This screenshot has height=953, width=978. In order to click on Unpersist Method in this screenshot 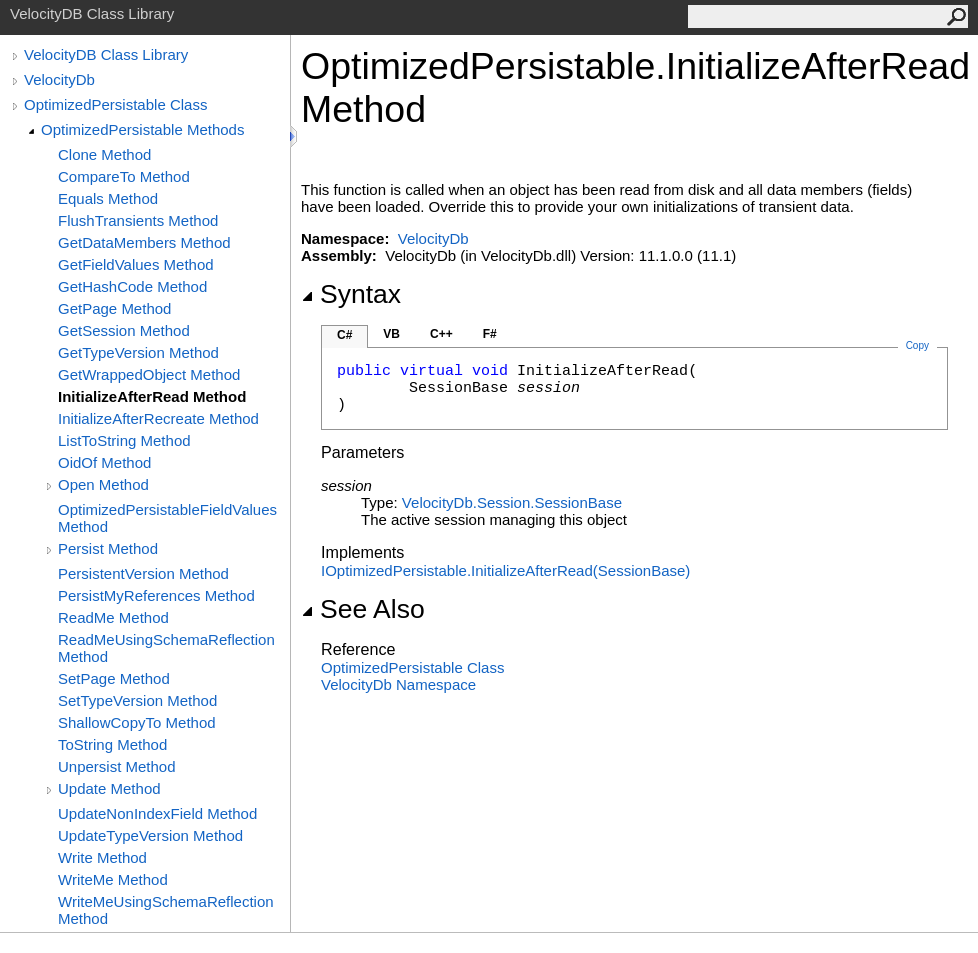, I will do `click(117, 766)`.